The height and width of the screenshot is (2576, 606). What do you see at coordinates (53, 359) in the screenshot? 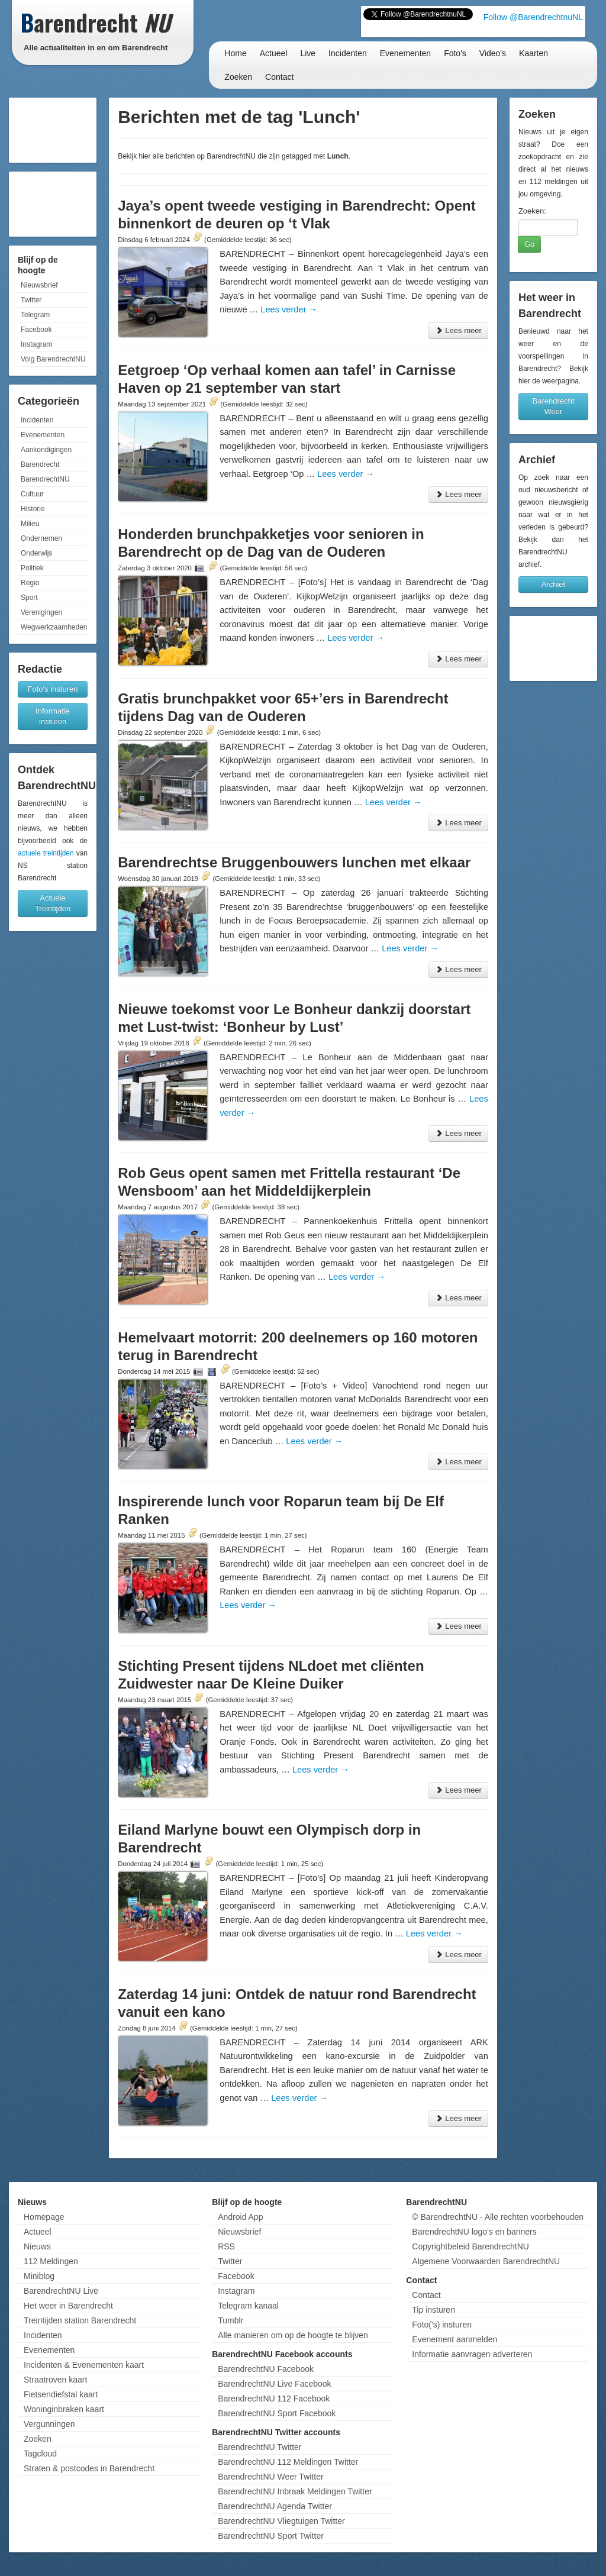
I see `Volg BarendrechtNU` at bounding box center [53, 359].